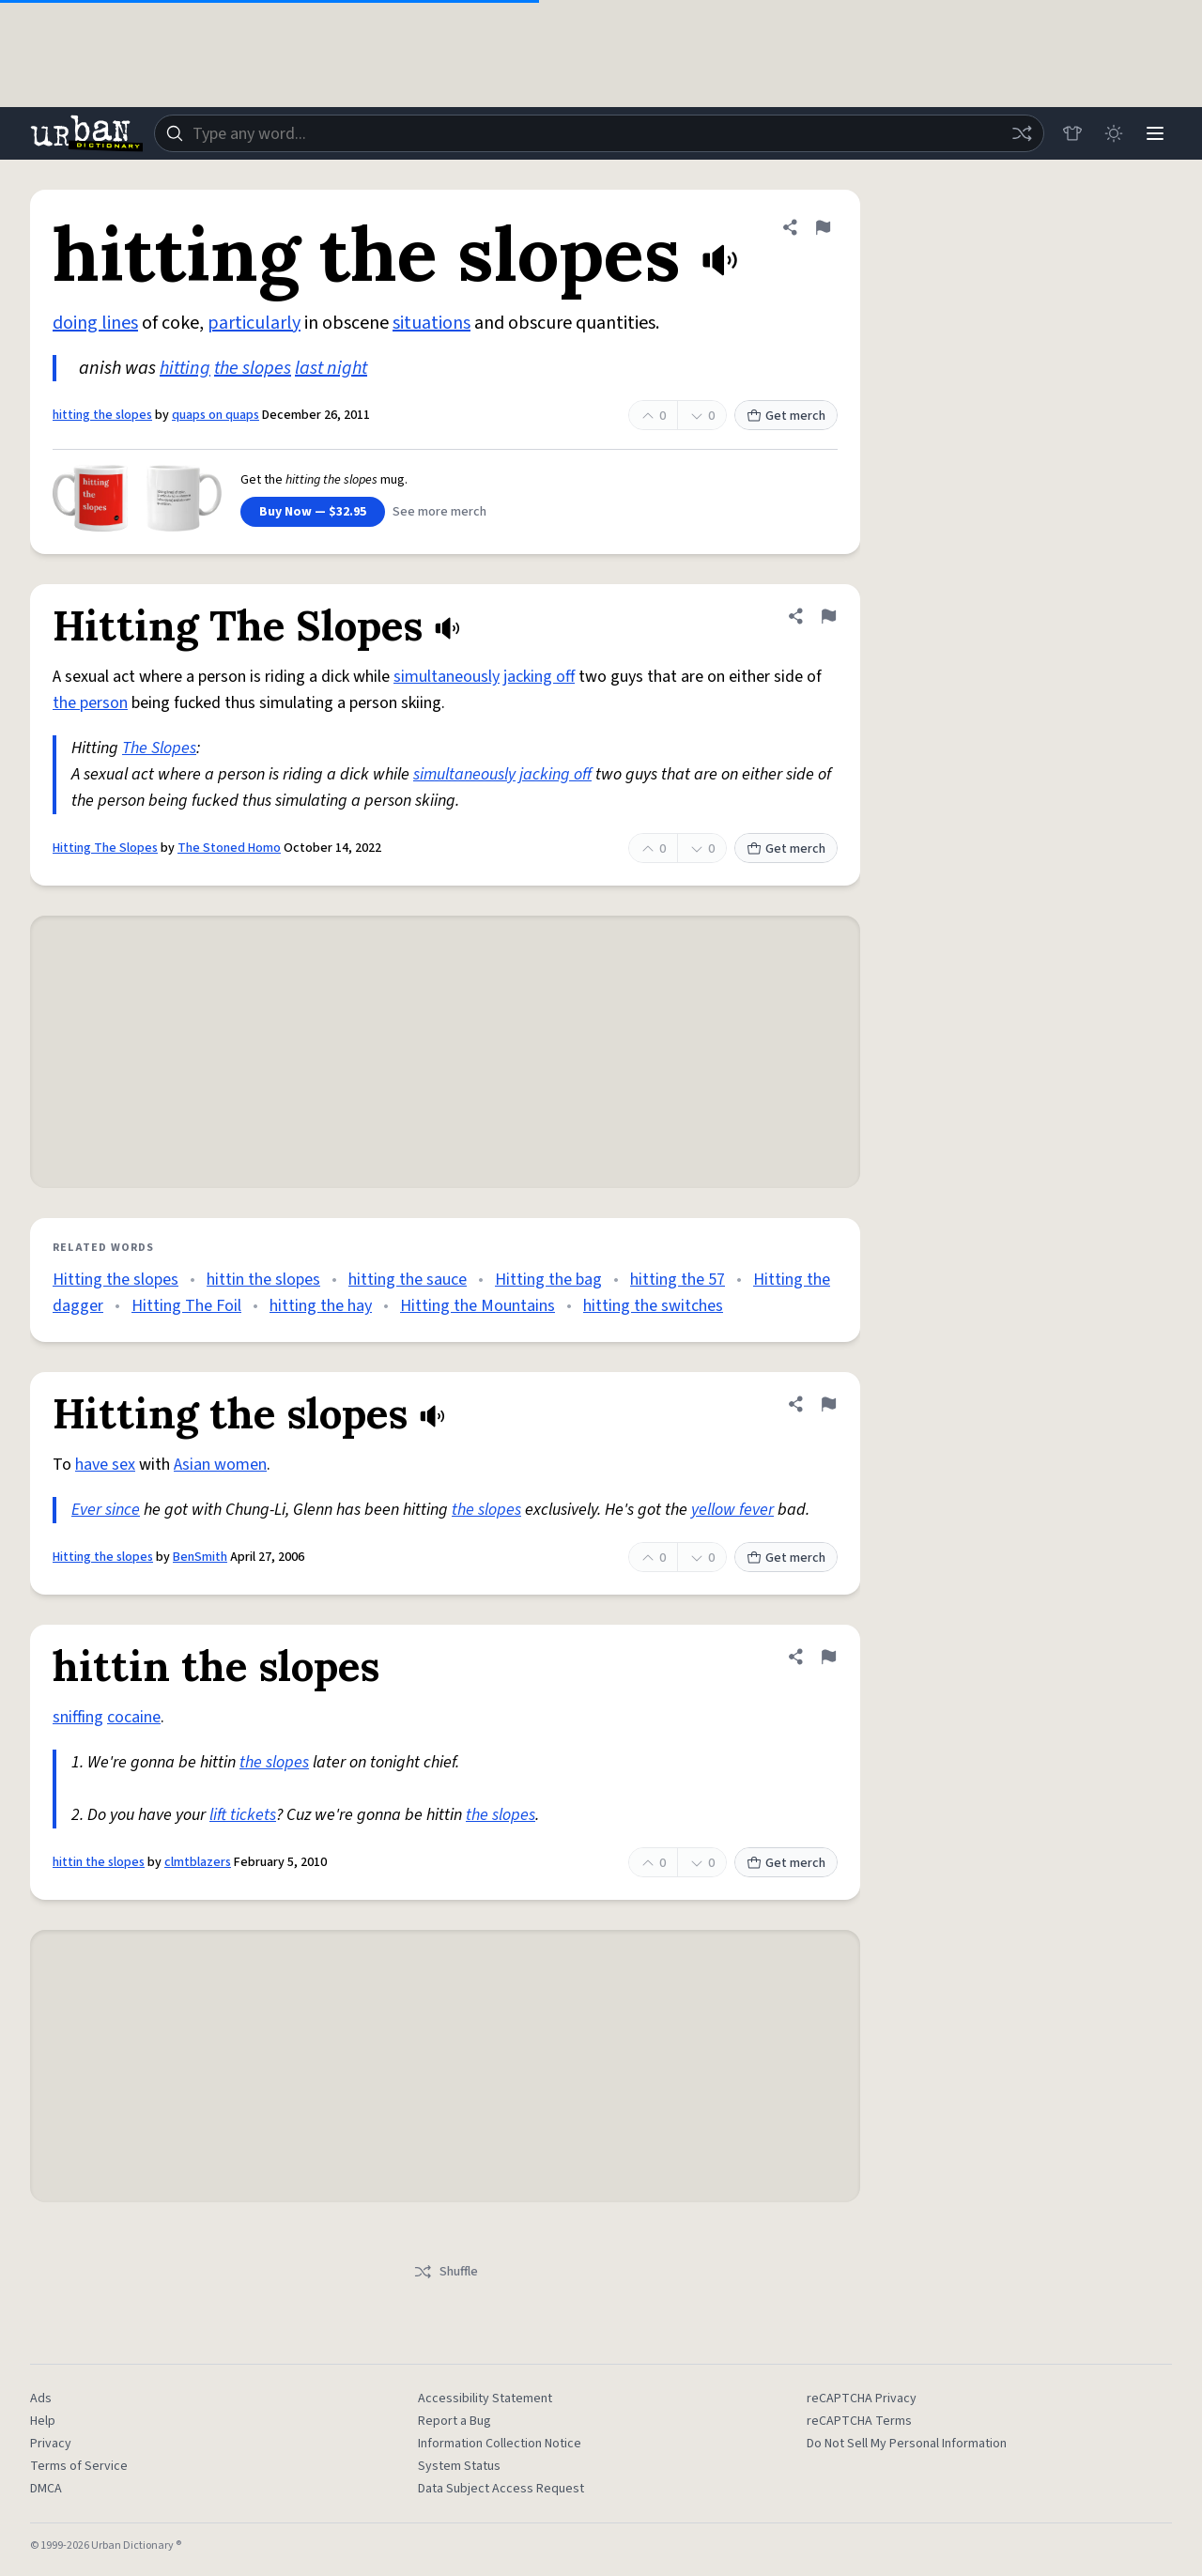 The height and width of the screenshot is (2576, 1202). What do you see at coordinates (1021, 133) in the screenshot?
I see `[Random word]` at bounding box center [1021, 133].